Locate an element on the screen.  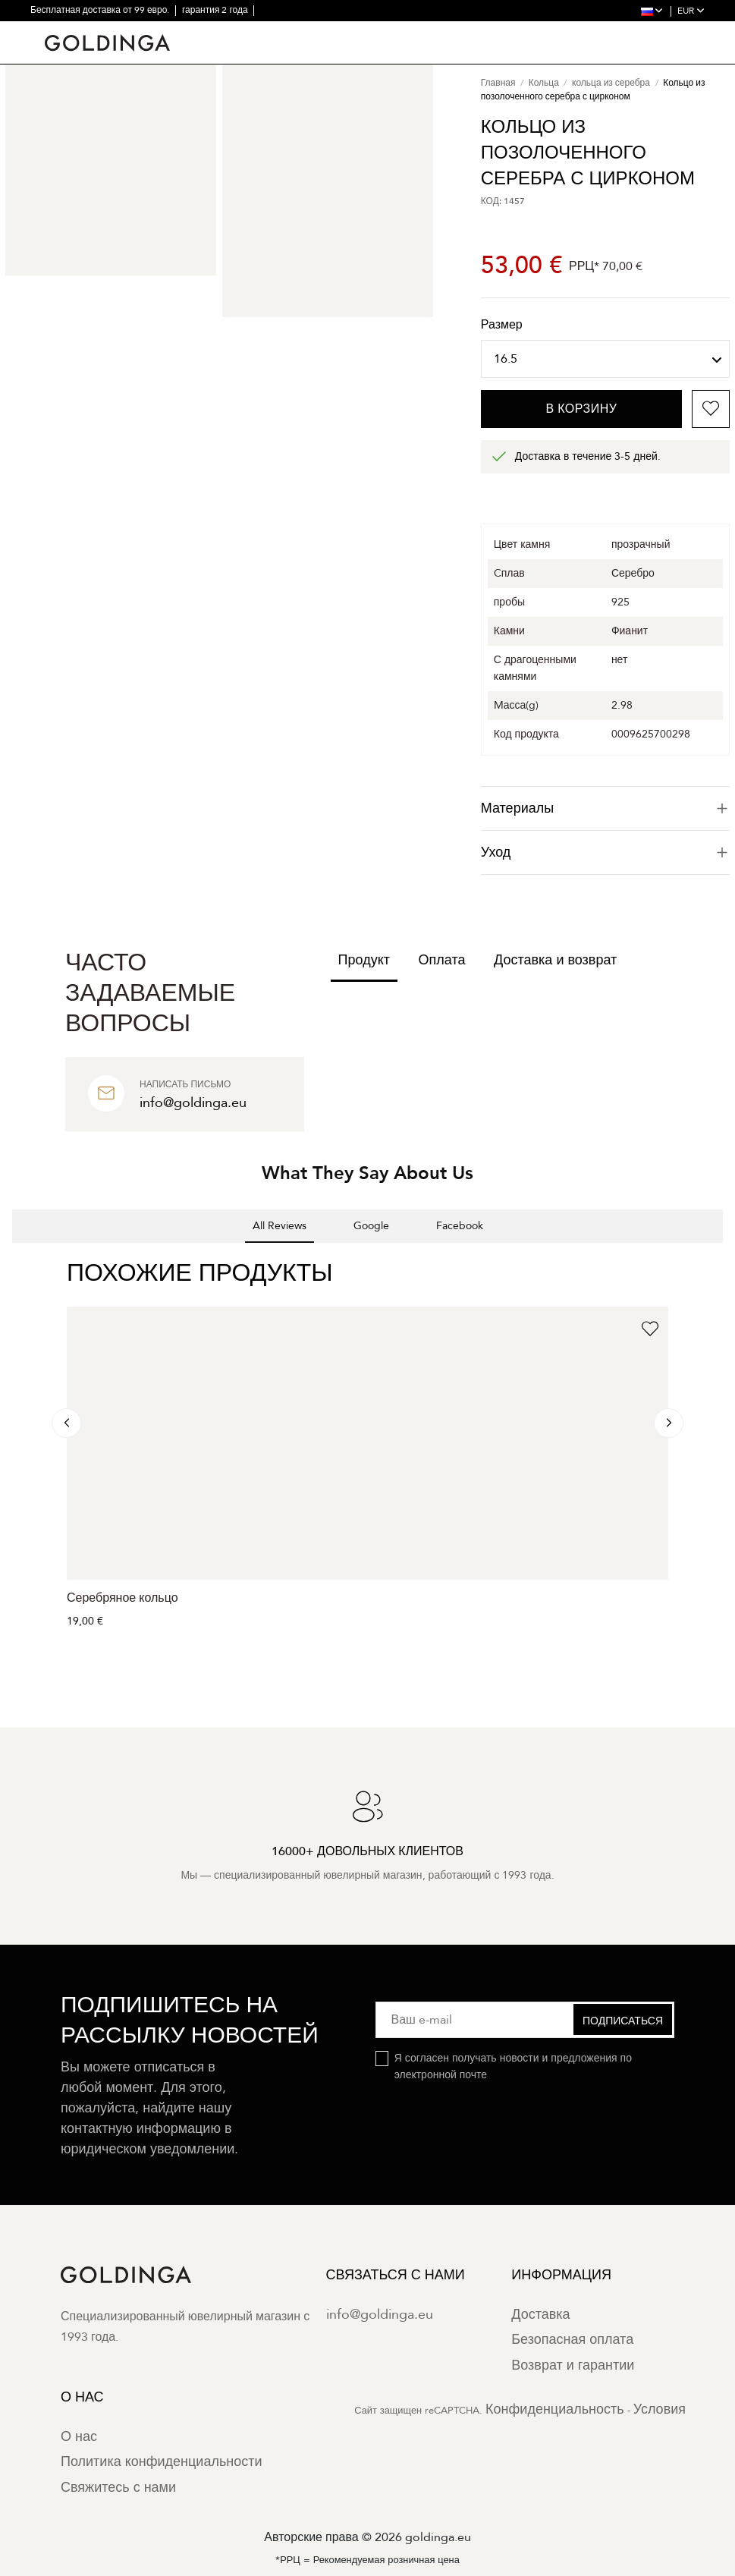
Доставка is located at coordinates (540, 2314).